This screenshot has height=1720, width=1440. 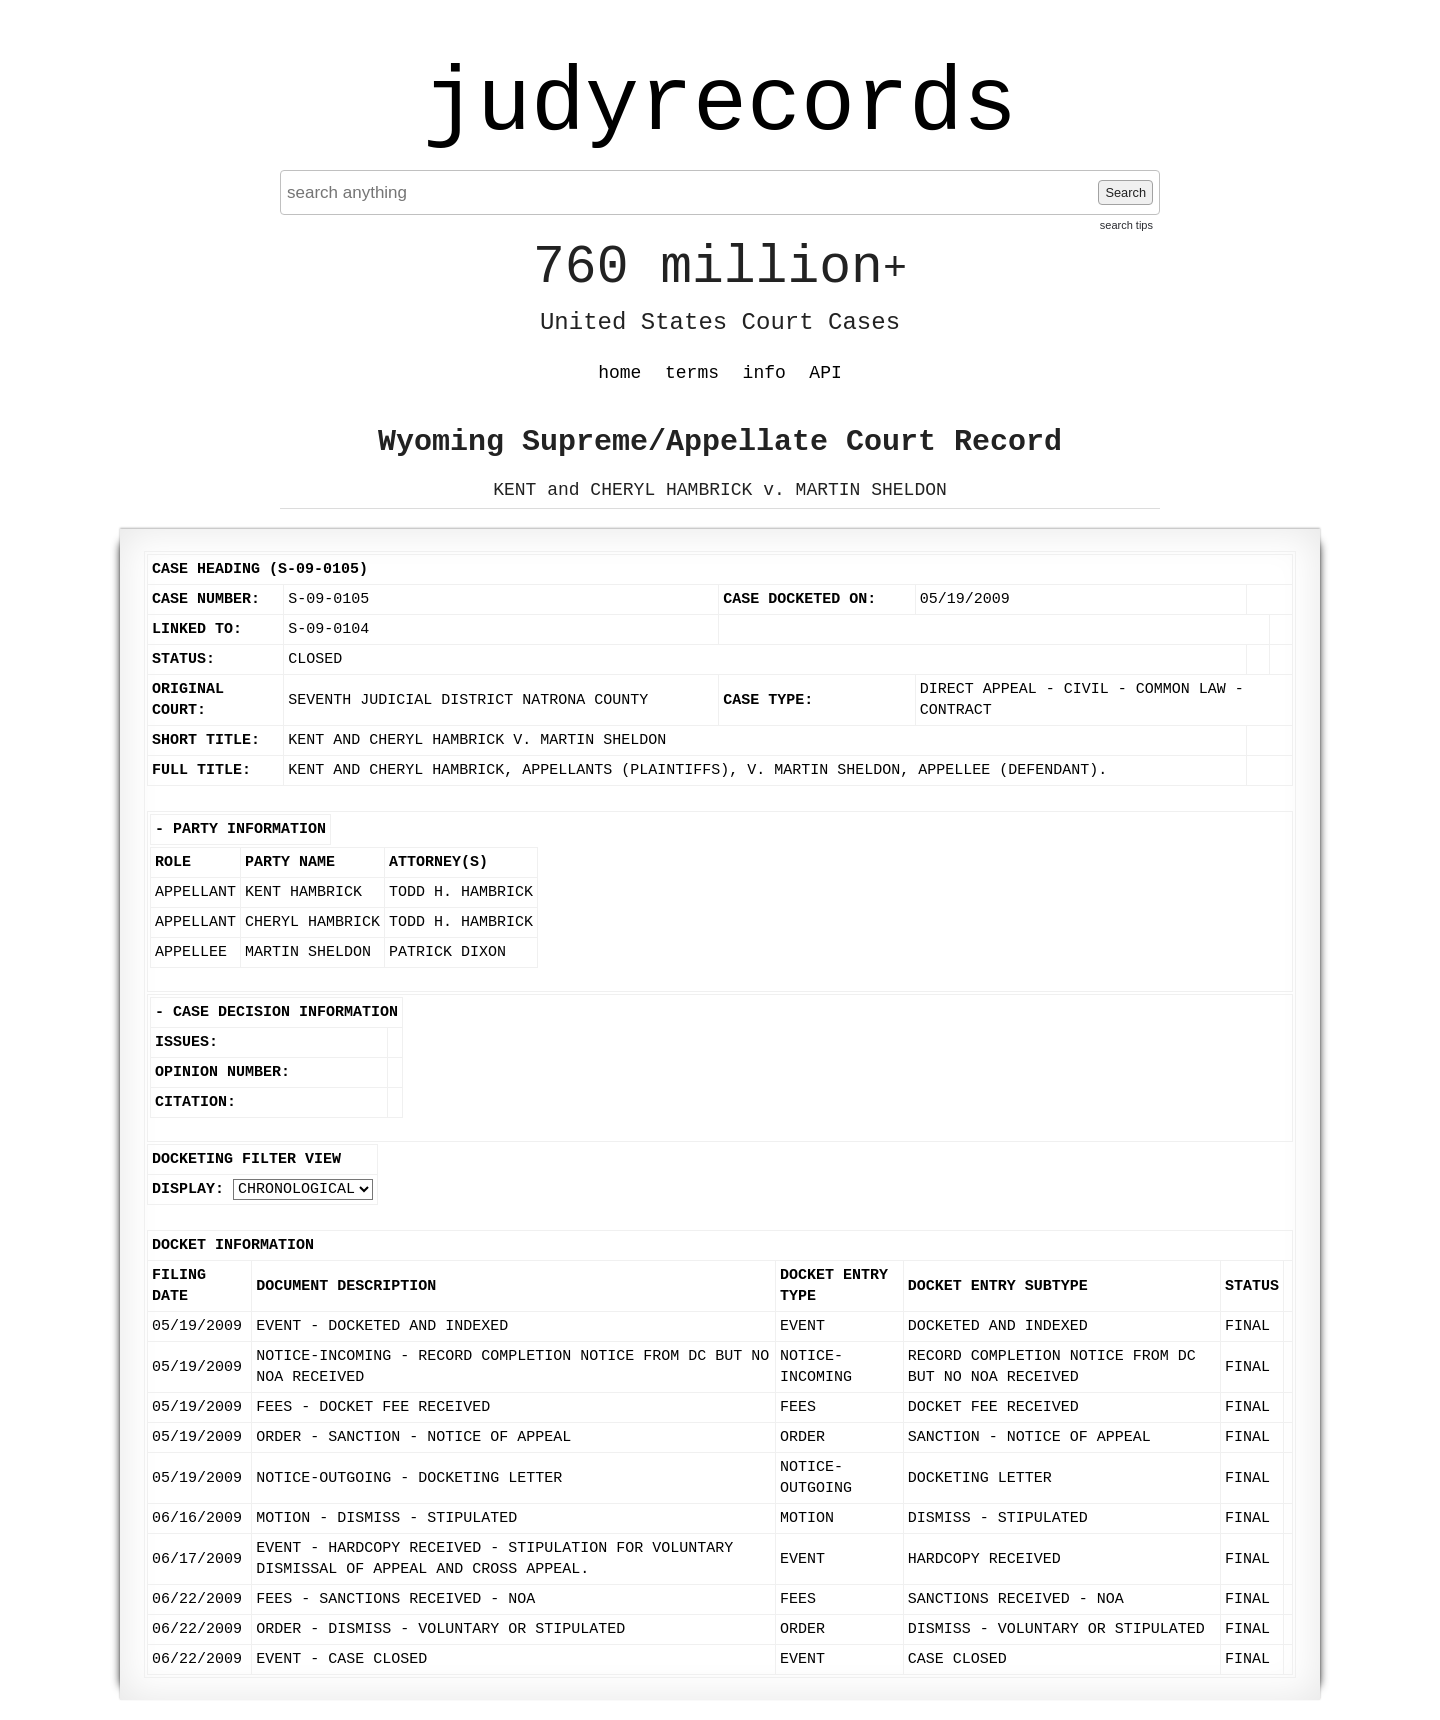 What do you see at coordinates (1126, 225) in the screenshot?
I see `search tips` at bounding box center [1126, 225].